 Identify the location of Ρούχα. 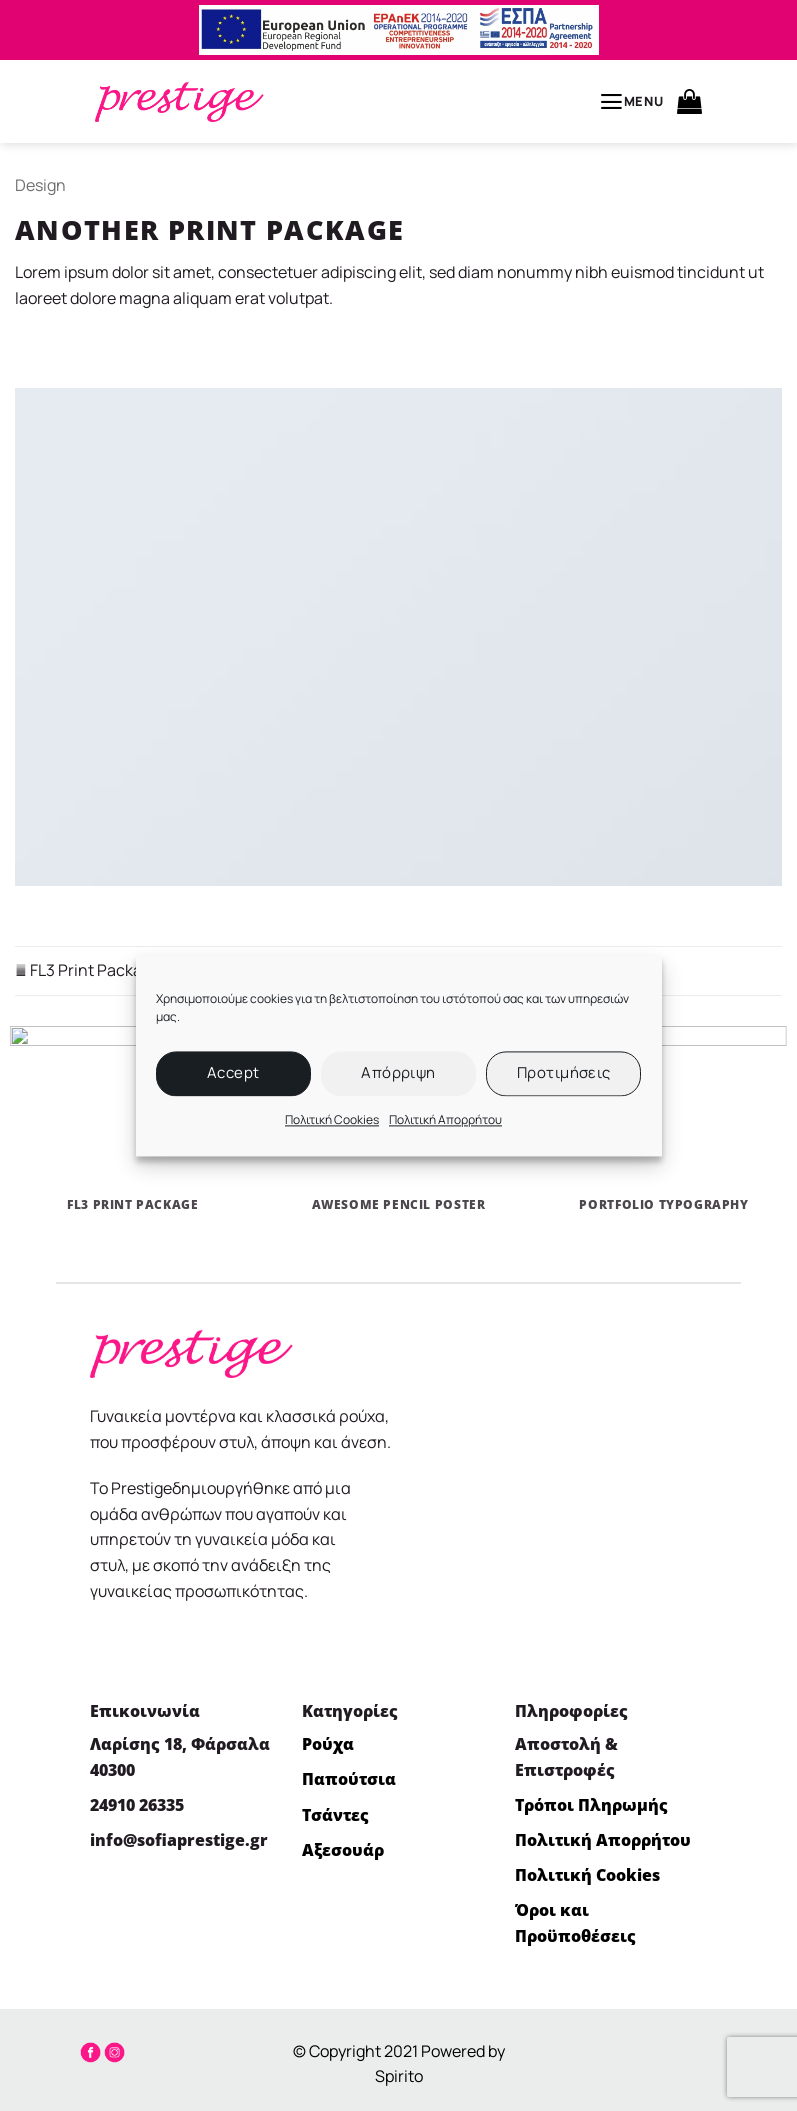
(328, 1744).